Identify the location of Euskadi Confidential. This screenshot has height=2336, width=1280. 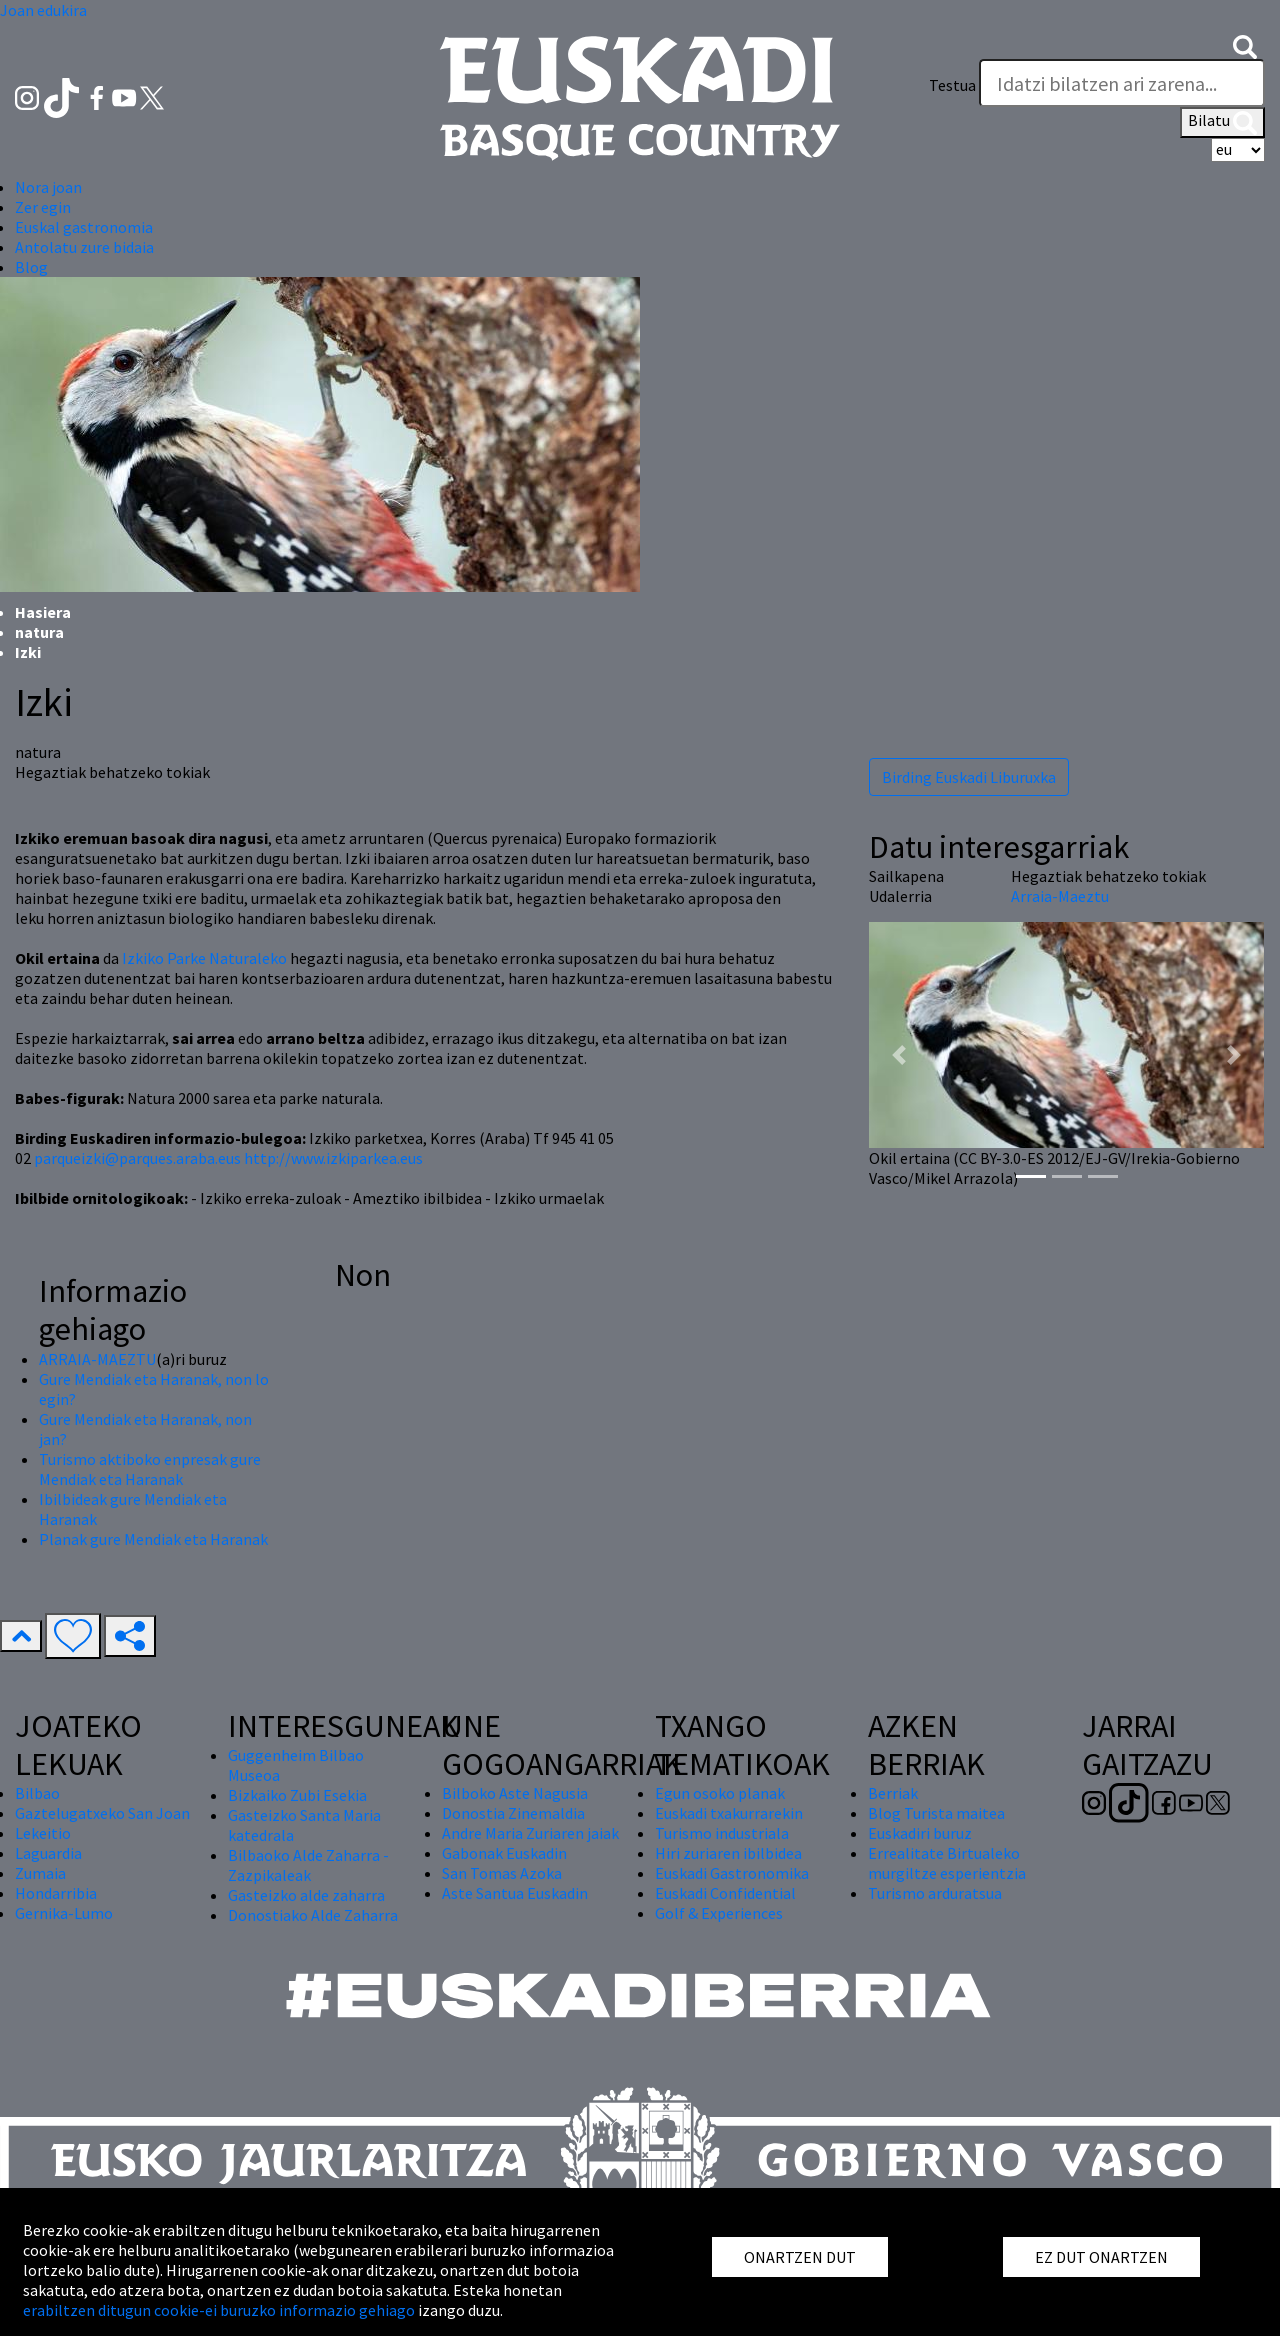
(725, 1893).